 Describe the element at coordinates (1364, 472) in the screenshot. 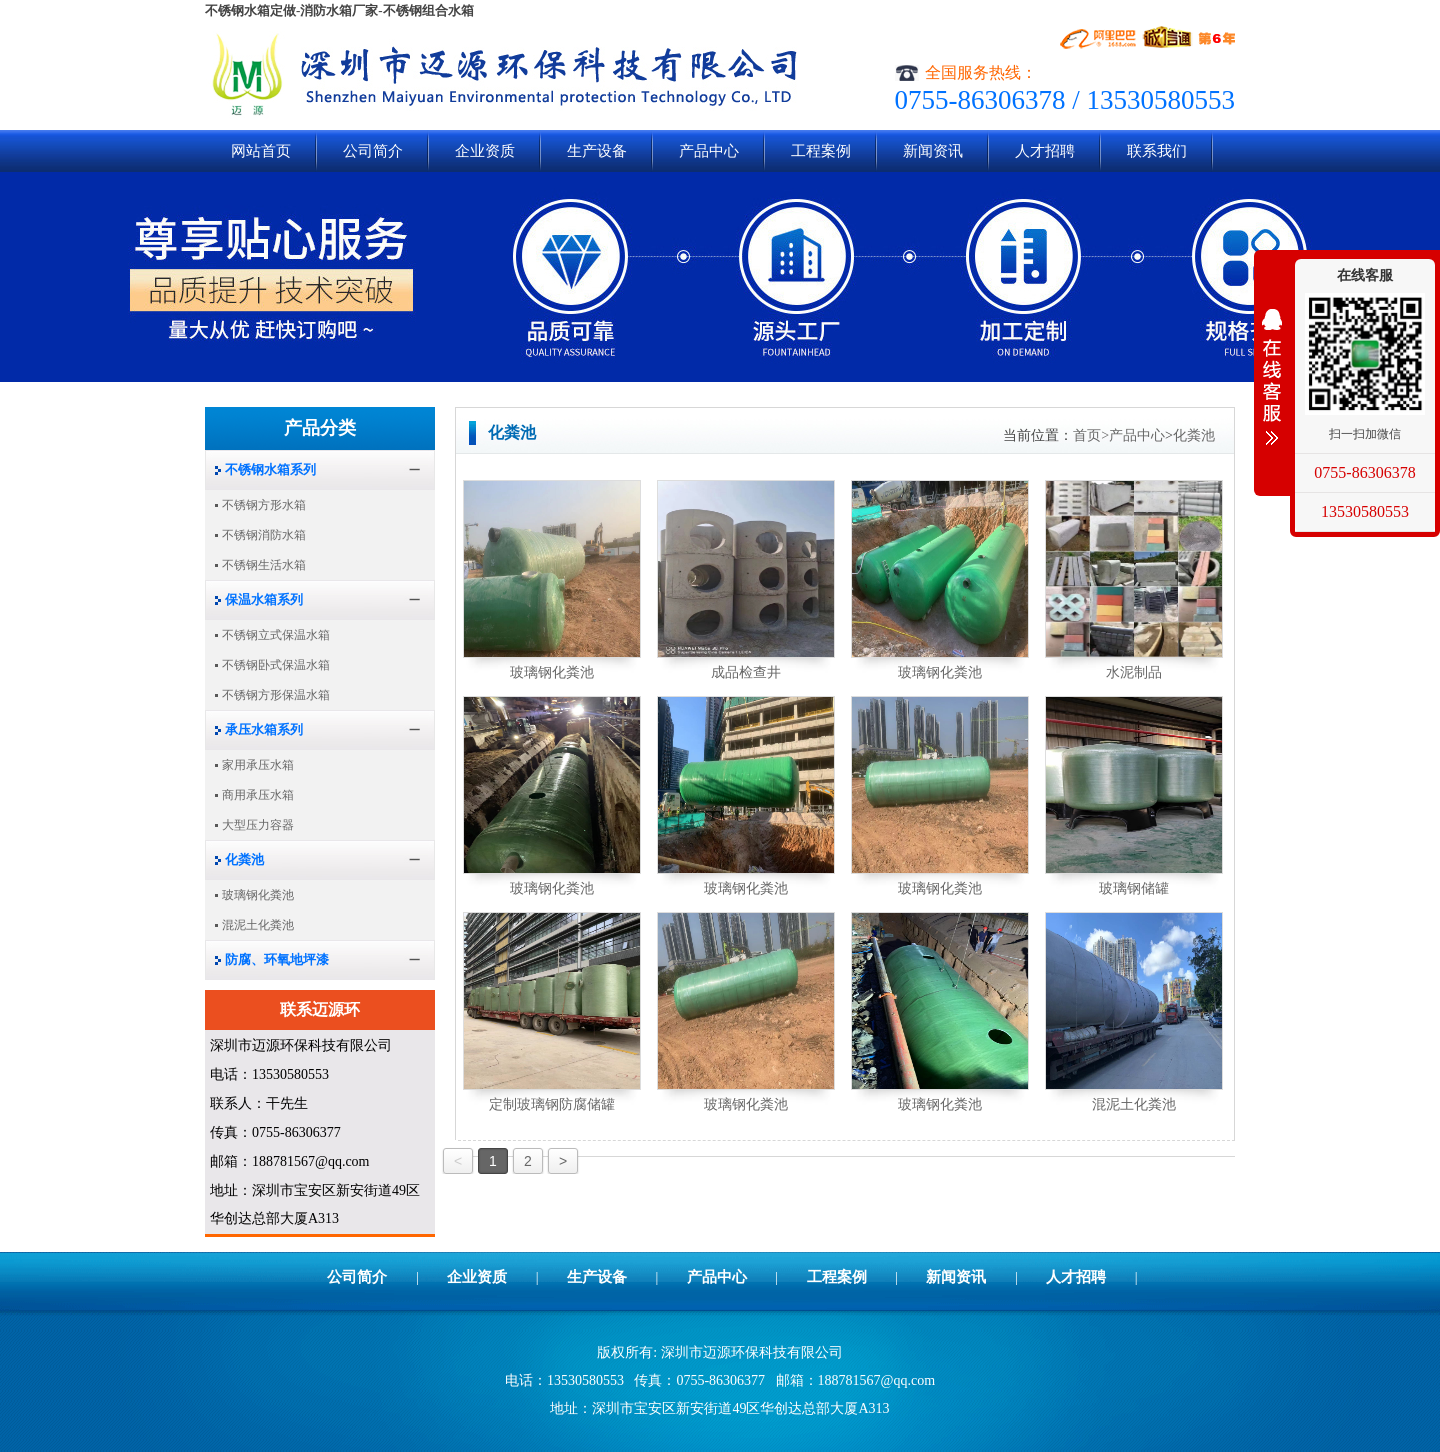

I see `0755-86306378` at that location.